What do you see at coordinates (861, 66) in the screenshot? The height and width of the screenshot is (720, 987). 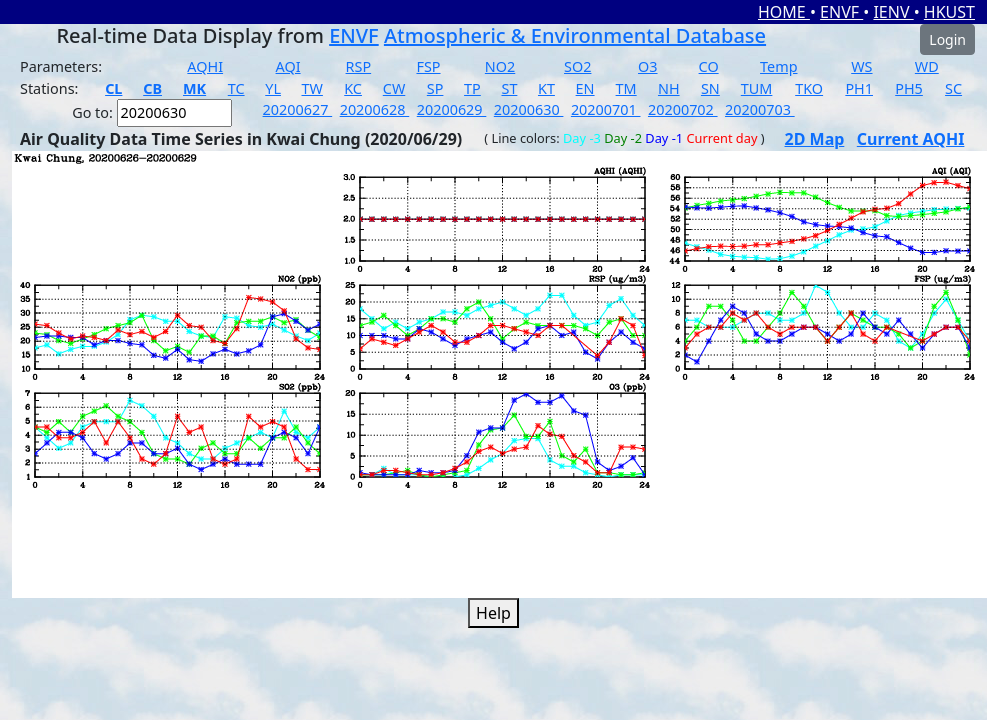 I see `WS` at bounding box center [861, 66].